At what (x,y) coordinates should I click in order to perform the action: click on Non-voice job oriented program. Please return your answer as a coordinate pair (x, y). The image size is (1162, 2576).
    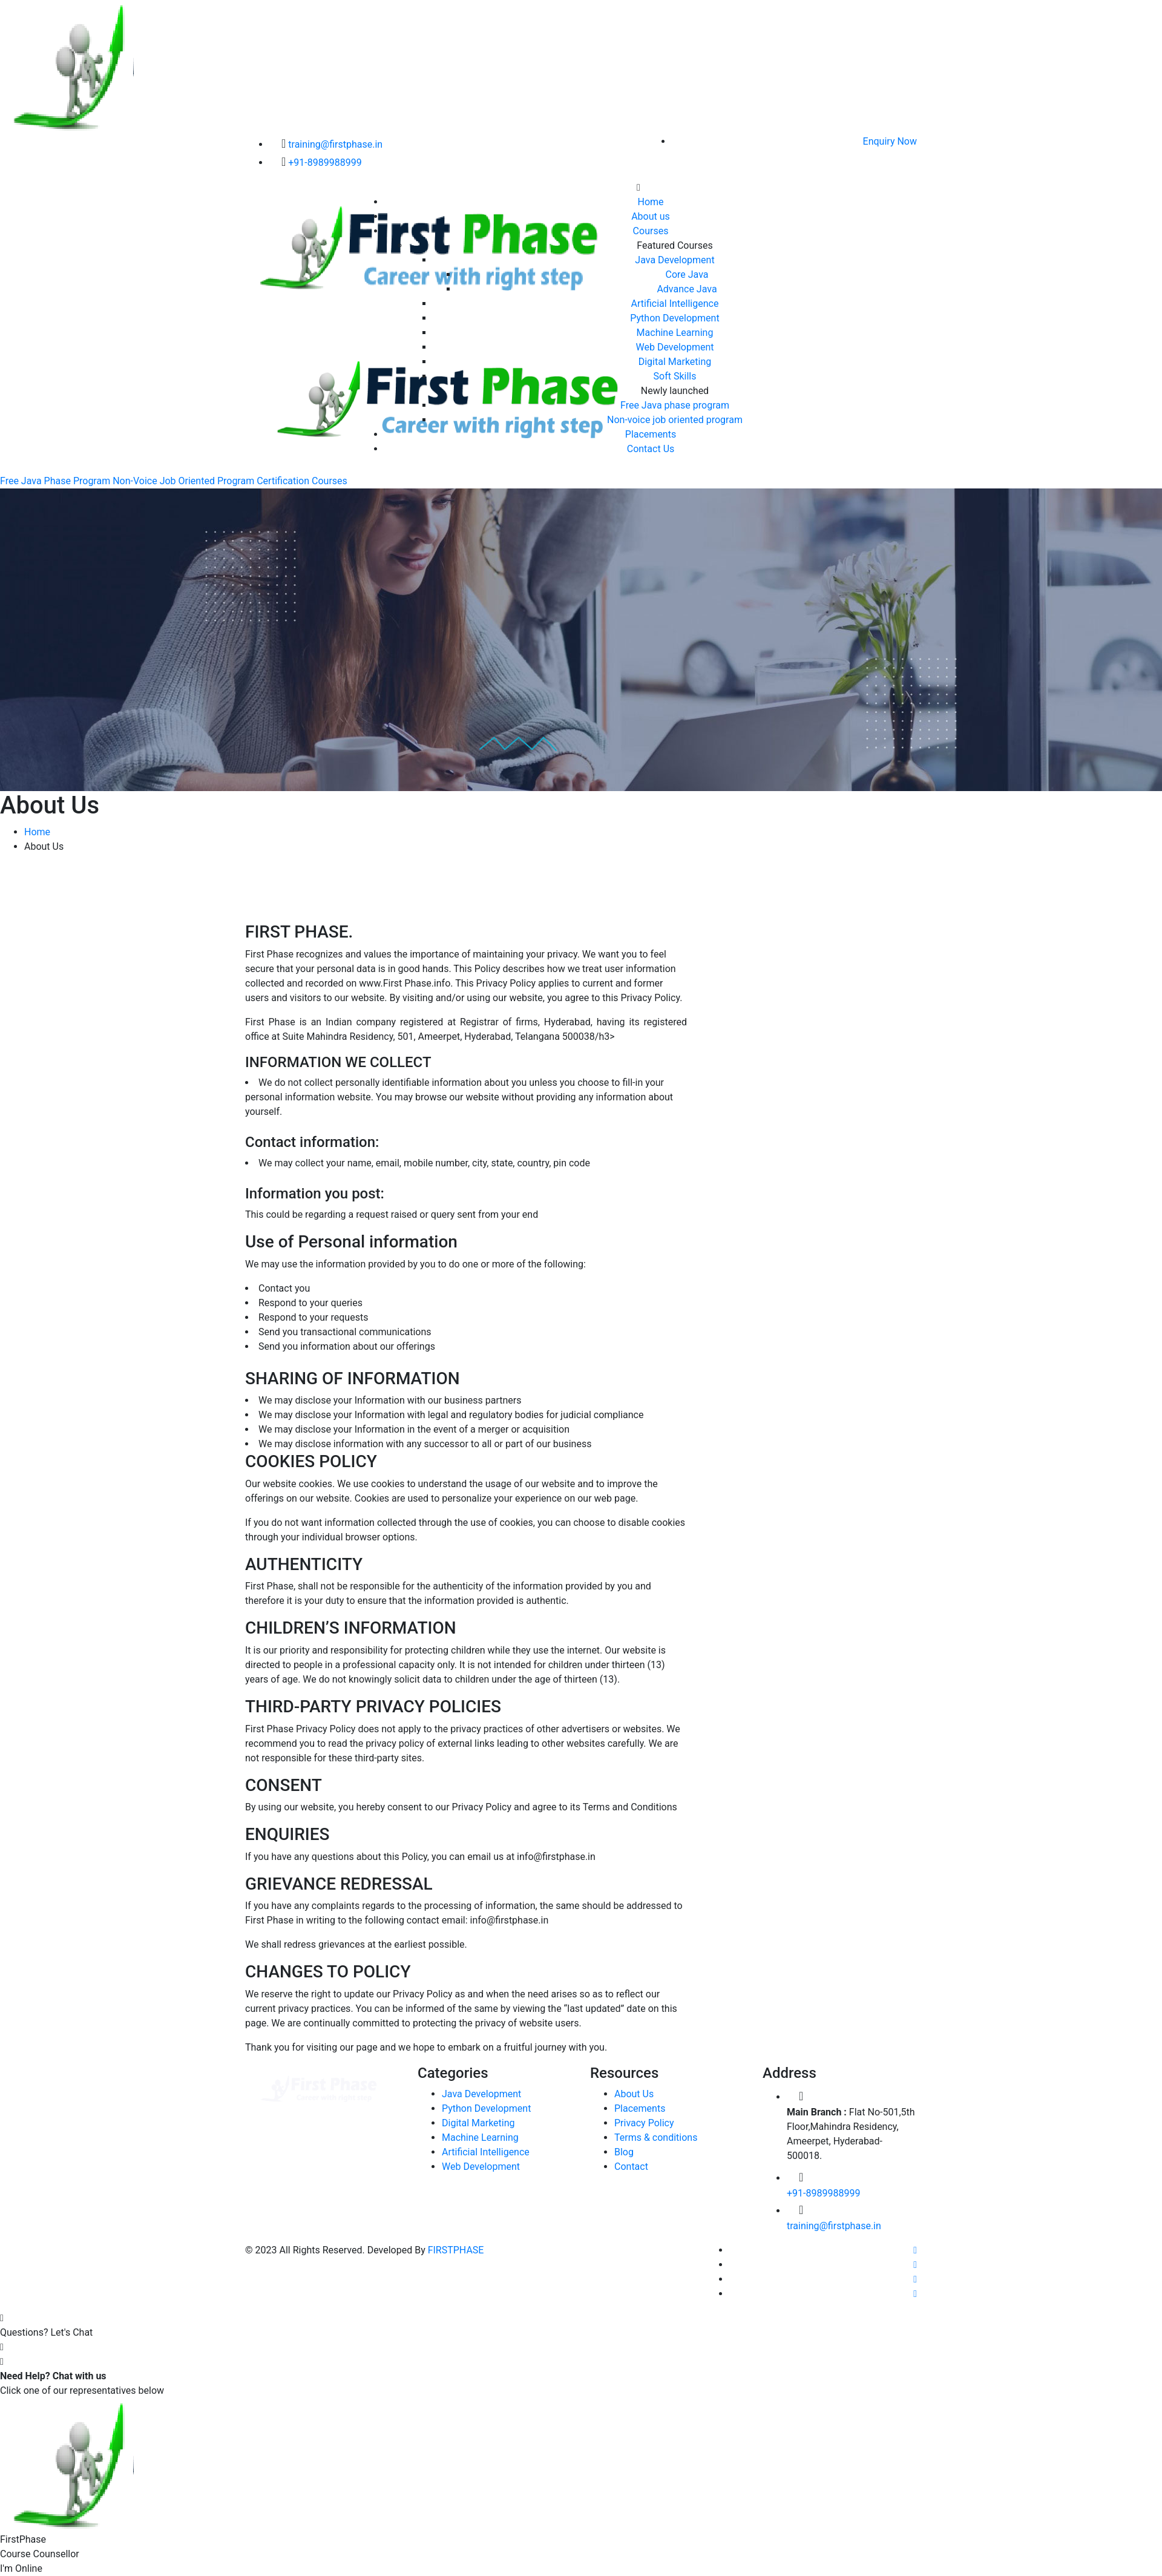
    Looking at the image, I should click on (675, 420).